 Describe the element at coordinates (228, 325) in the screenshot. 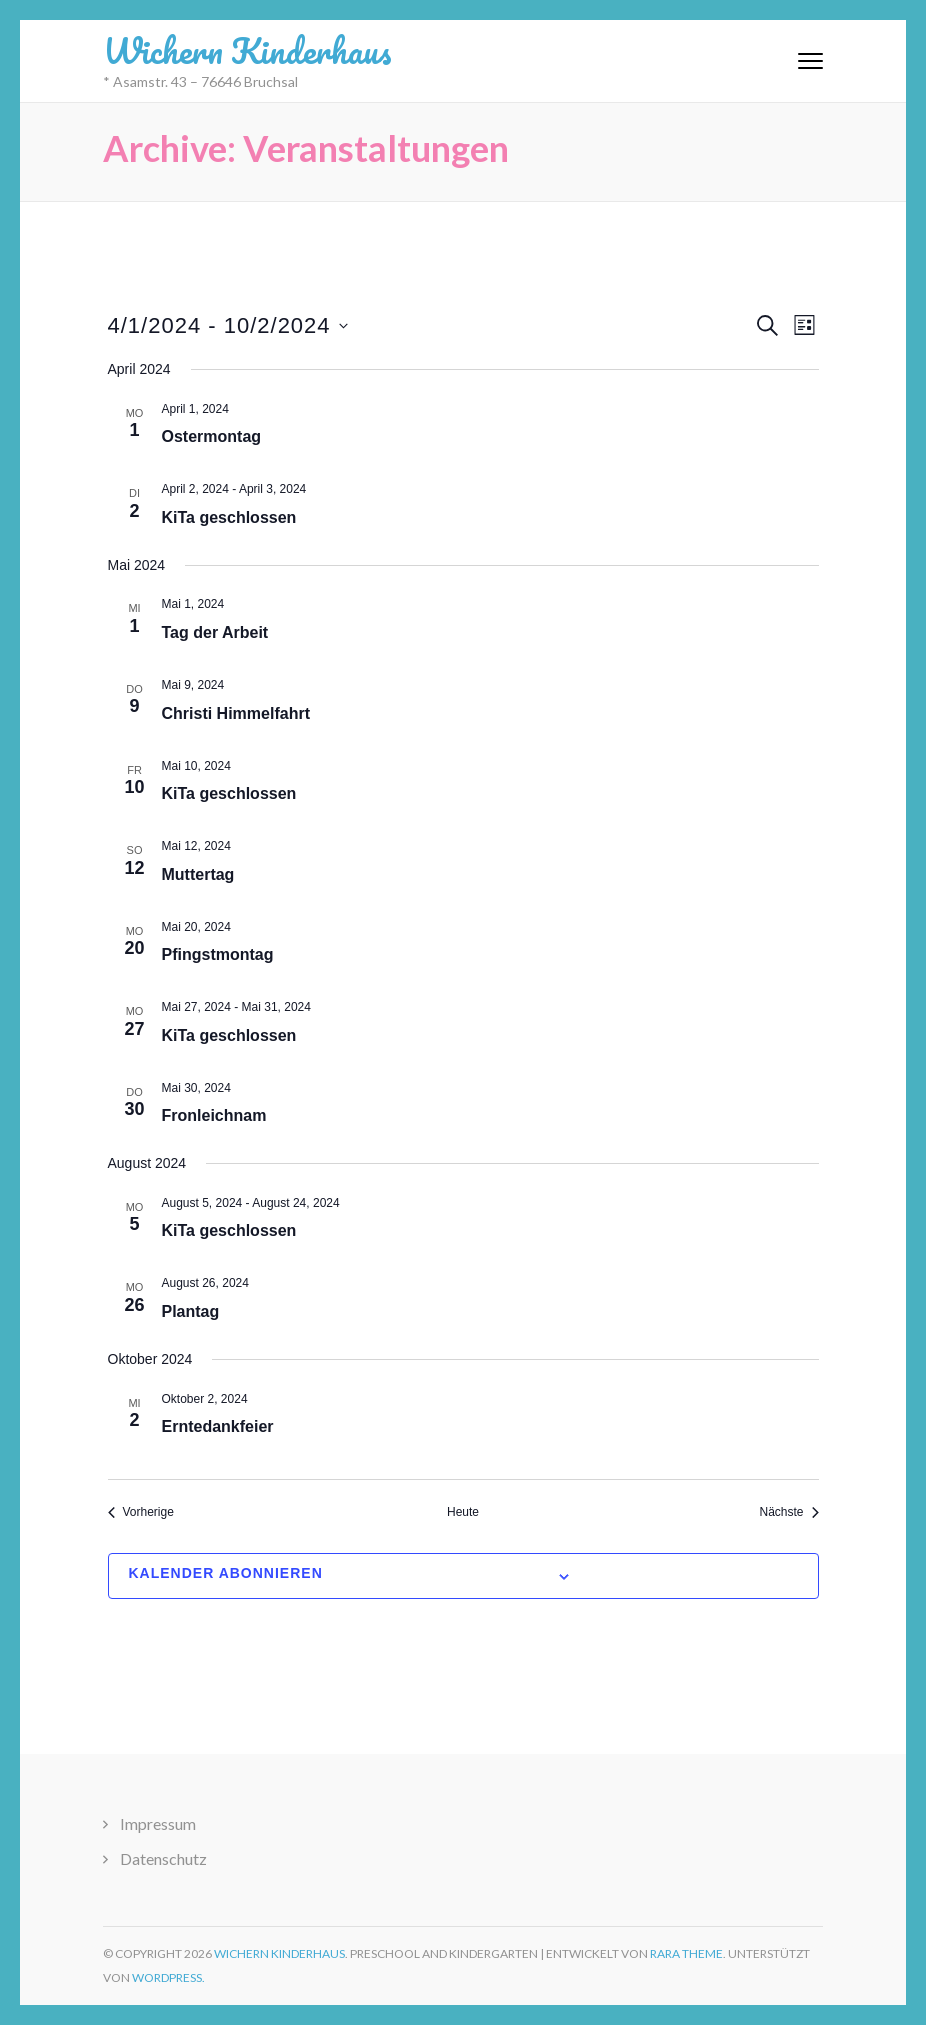

I see `[Klicke zum Umschalten des Datumwählers]` at that location.